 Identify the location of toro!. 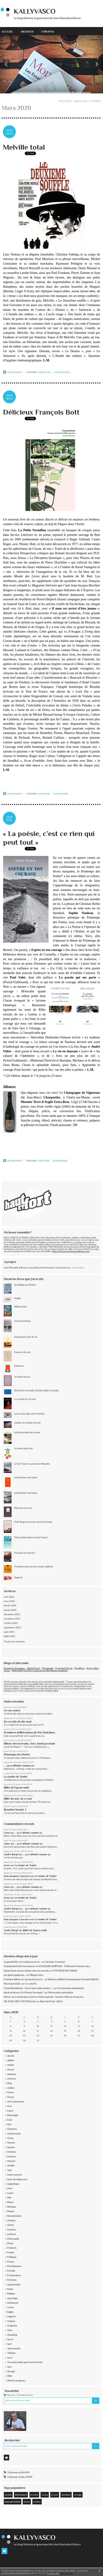
(10, 2357).